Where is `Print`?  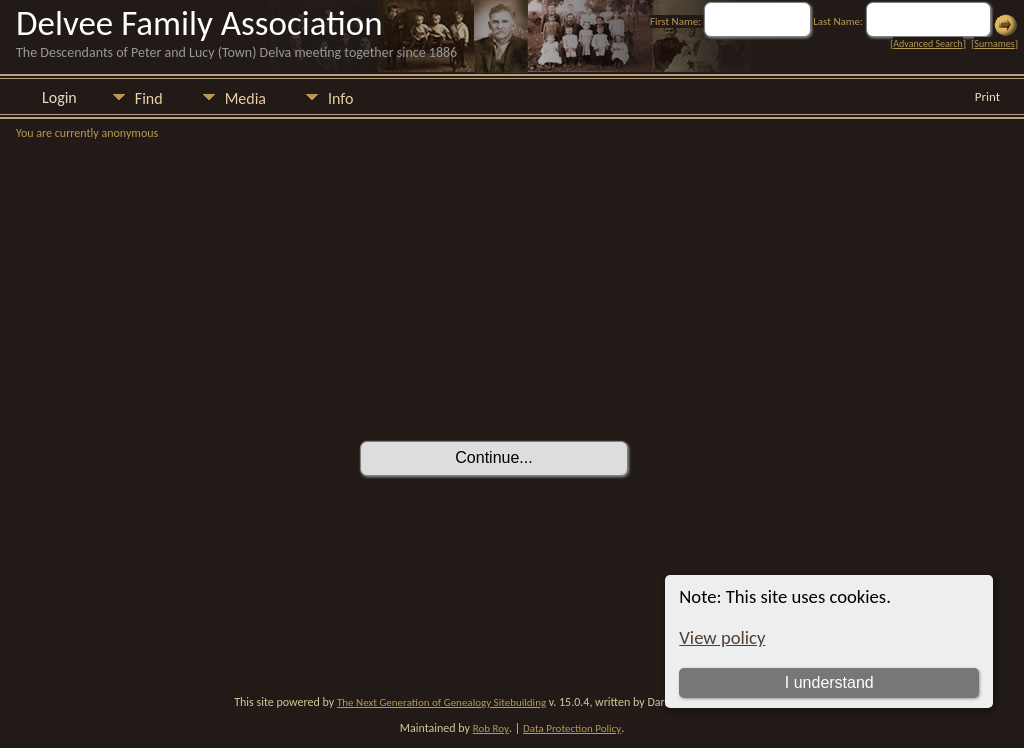 Print is located at coordinates (987, 96).